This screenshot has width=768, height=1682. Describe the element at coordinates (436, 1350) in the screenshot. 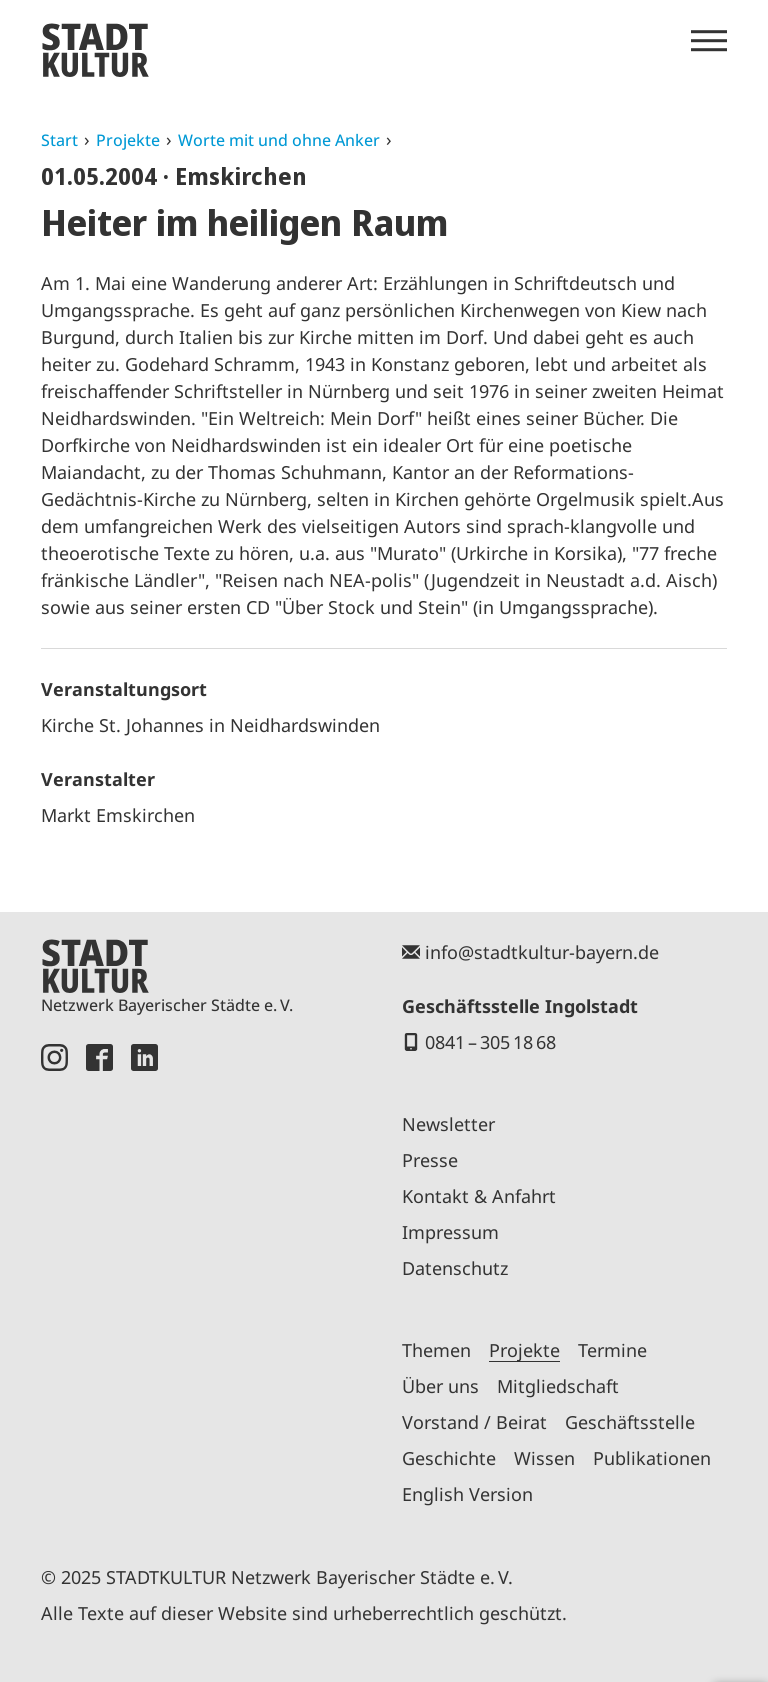

I see `Themen` at that location.